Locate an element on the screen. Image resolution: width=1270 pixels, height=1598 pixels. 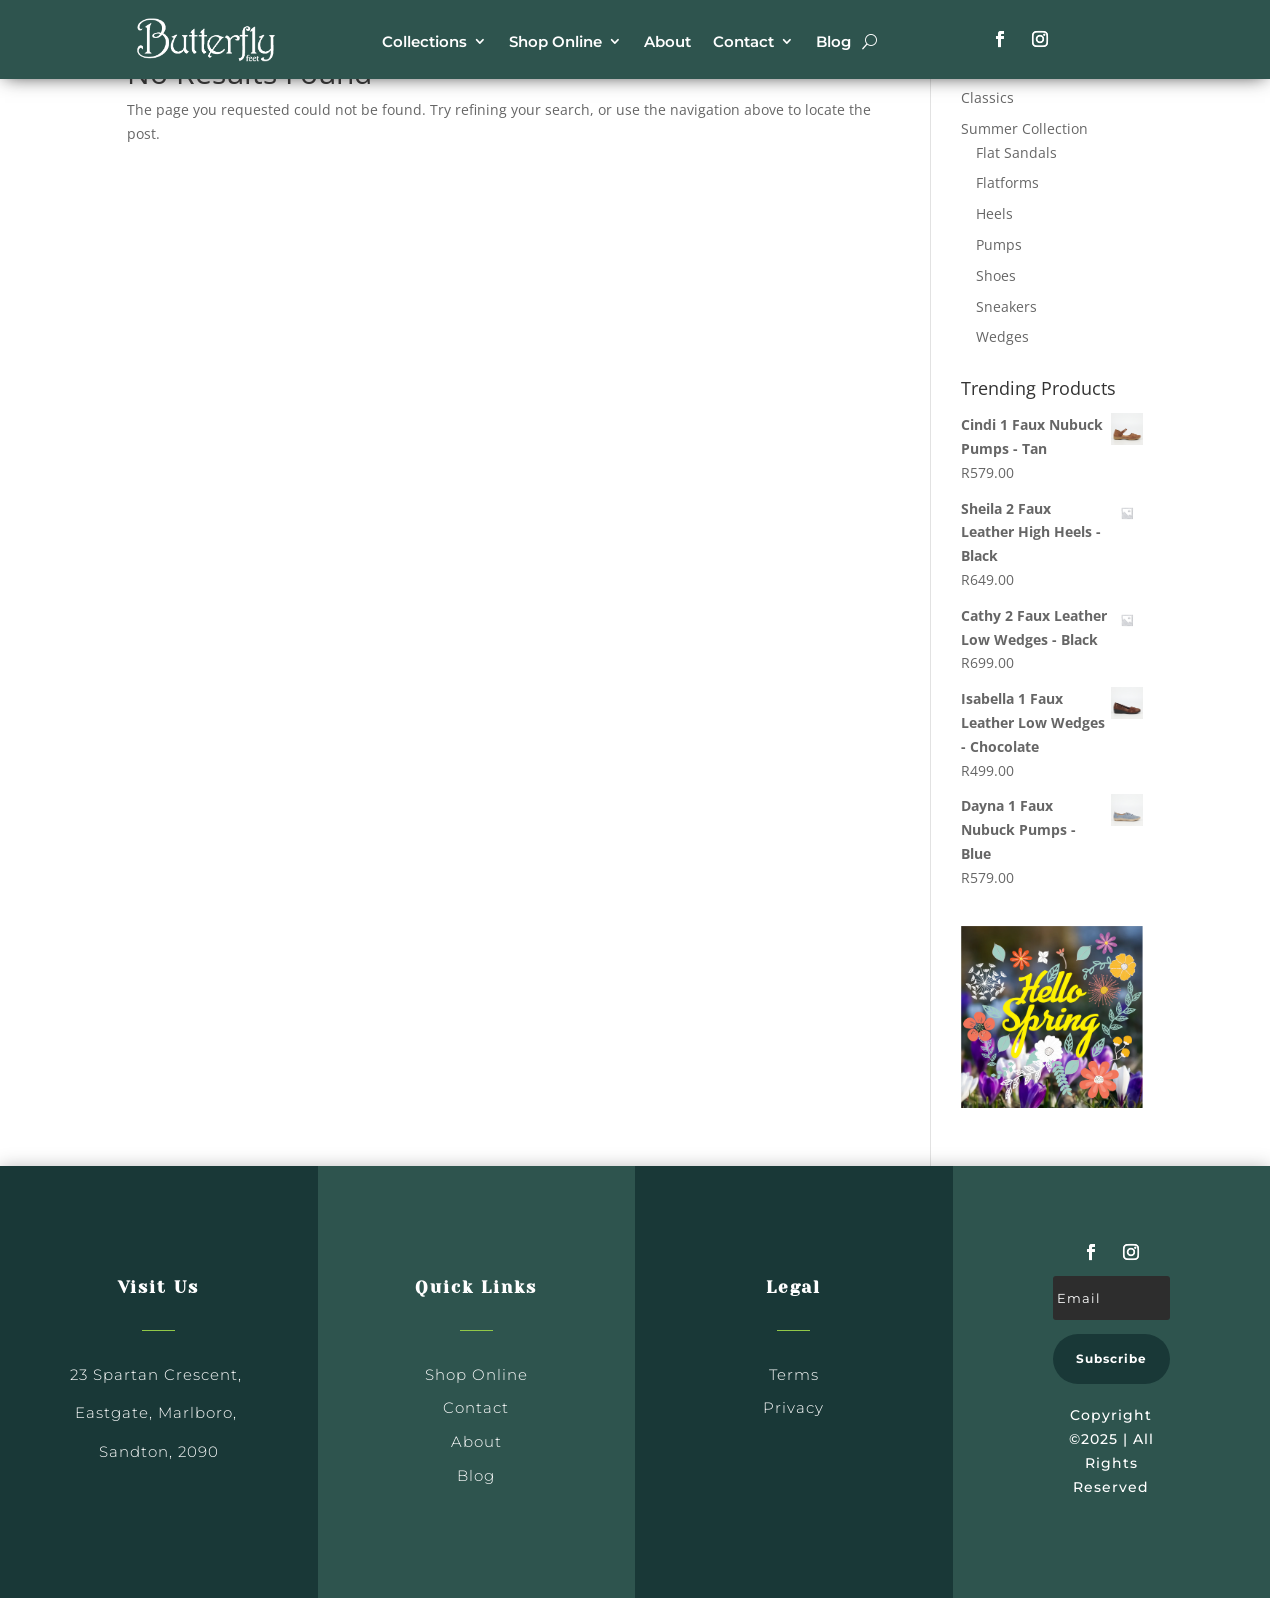
Summer Collection is located at coordinates (1024, 128).